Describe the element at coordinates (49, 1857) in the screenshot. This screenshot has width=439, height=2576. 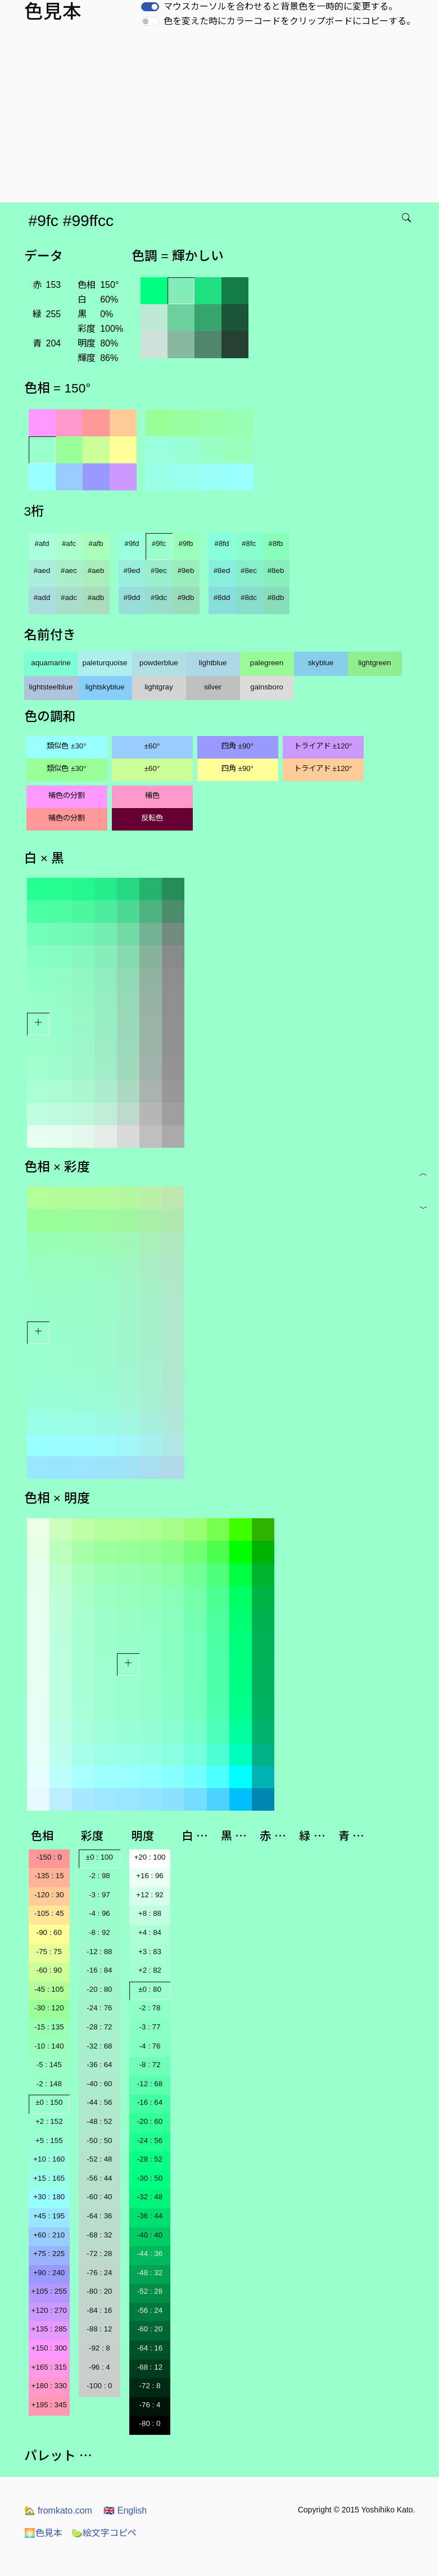
I see `-150 : 0` at that location.